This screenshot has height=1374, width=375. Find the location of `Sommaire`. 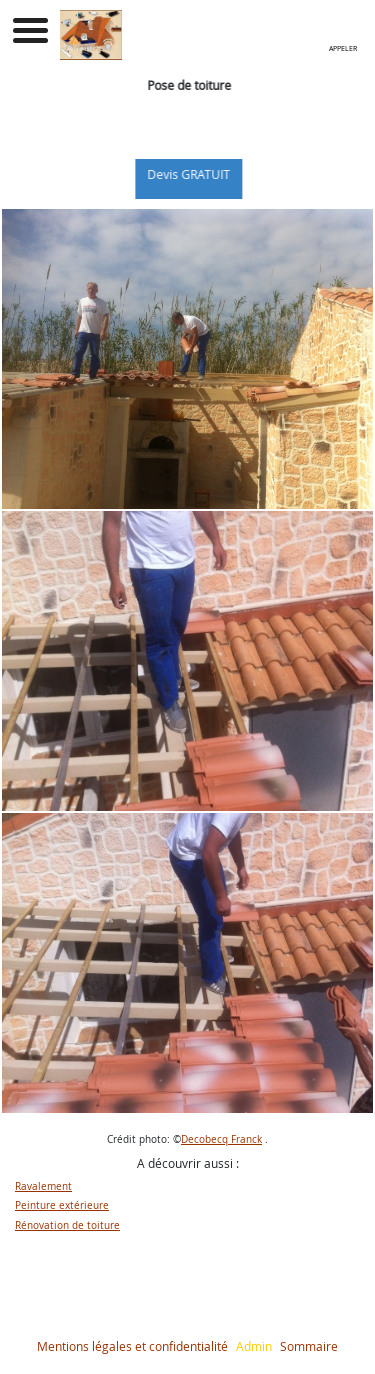

Sommaire is located at coordinates (309, 1346).